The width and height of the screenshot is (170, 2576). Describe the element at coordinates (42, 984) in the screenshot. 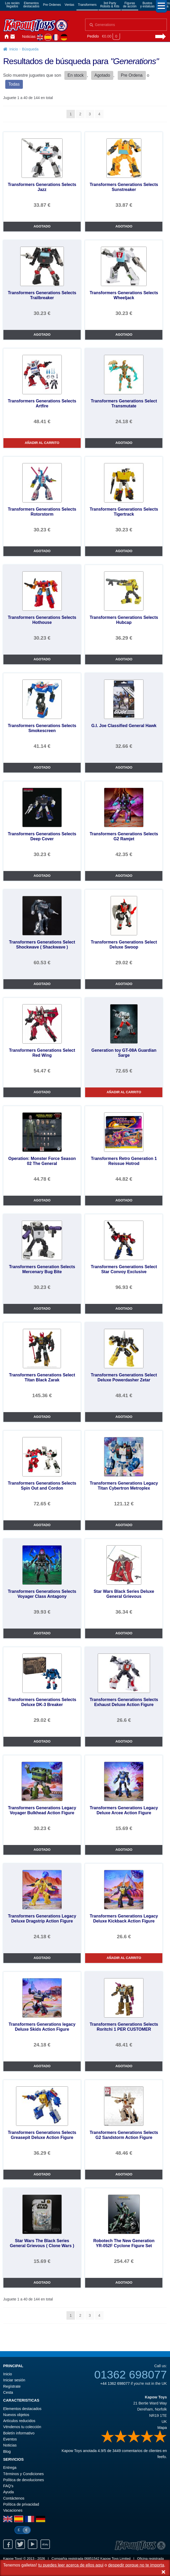

I see `AGOTADO [Transformers Generations Select Shockwave ( Shackwave )]` at that location.